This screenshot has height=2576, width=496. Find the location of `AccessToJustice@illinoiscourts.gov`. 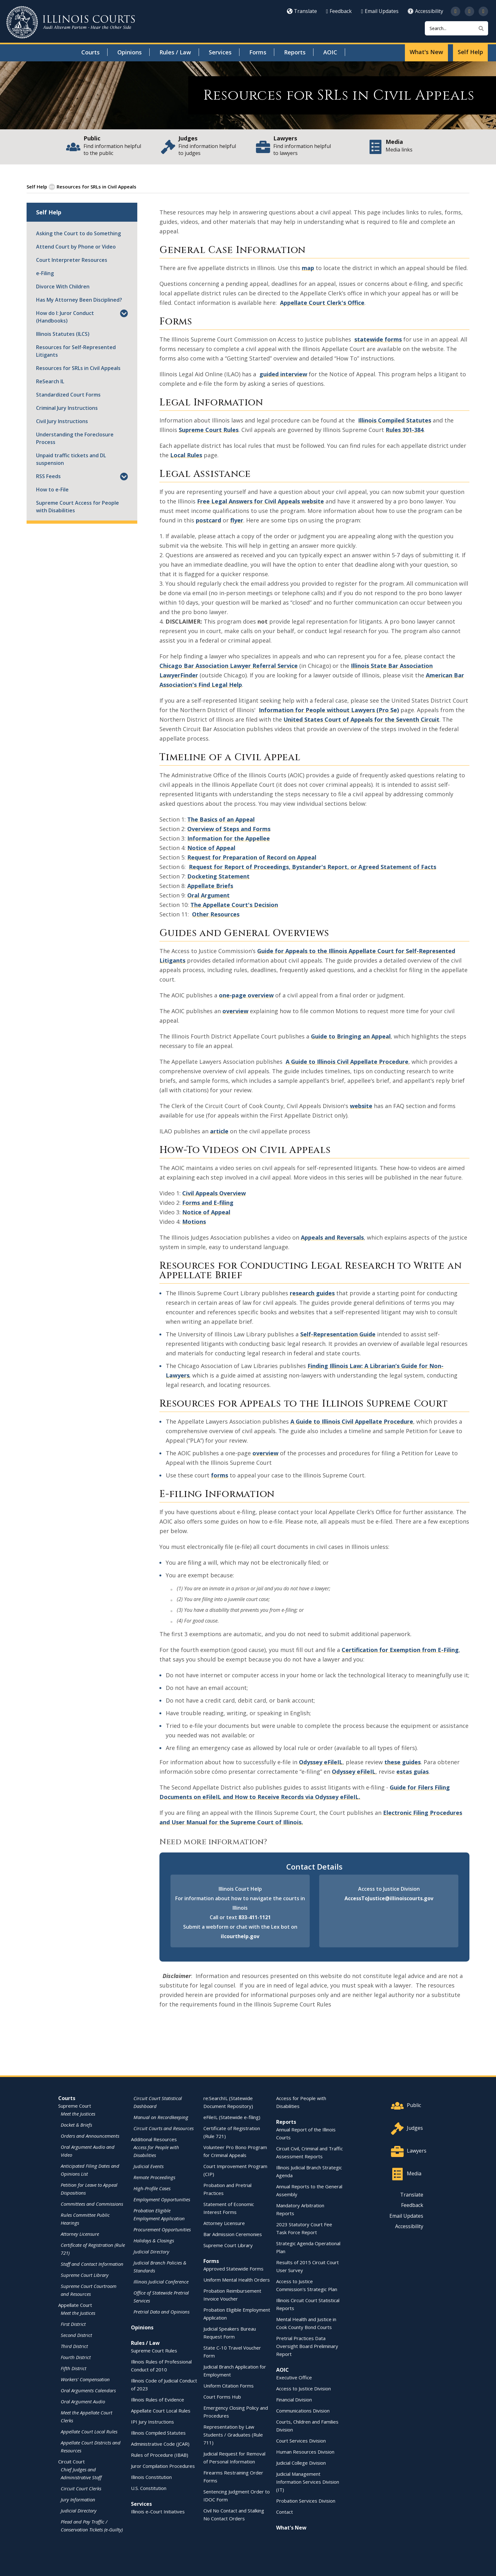

AccessToJustice@illinoiscourts.gov is located at coordinates (388, 1898).